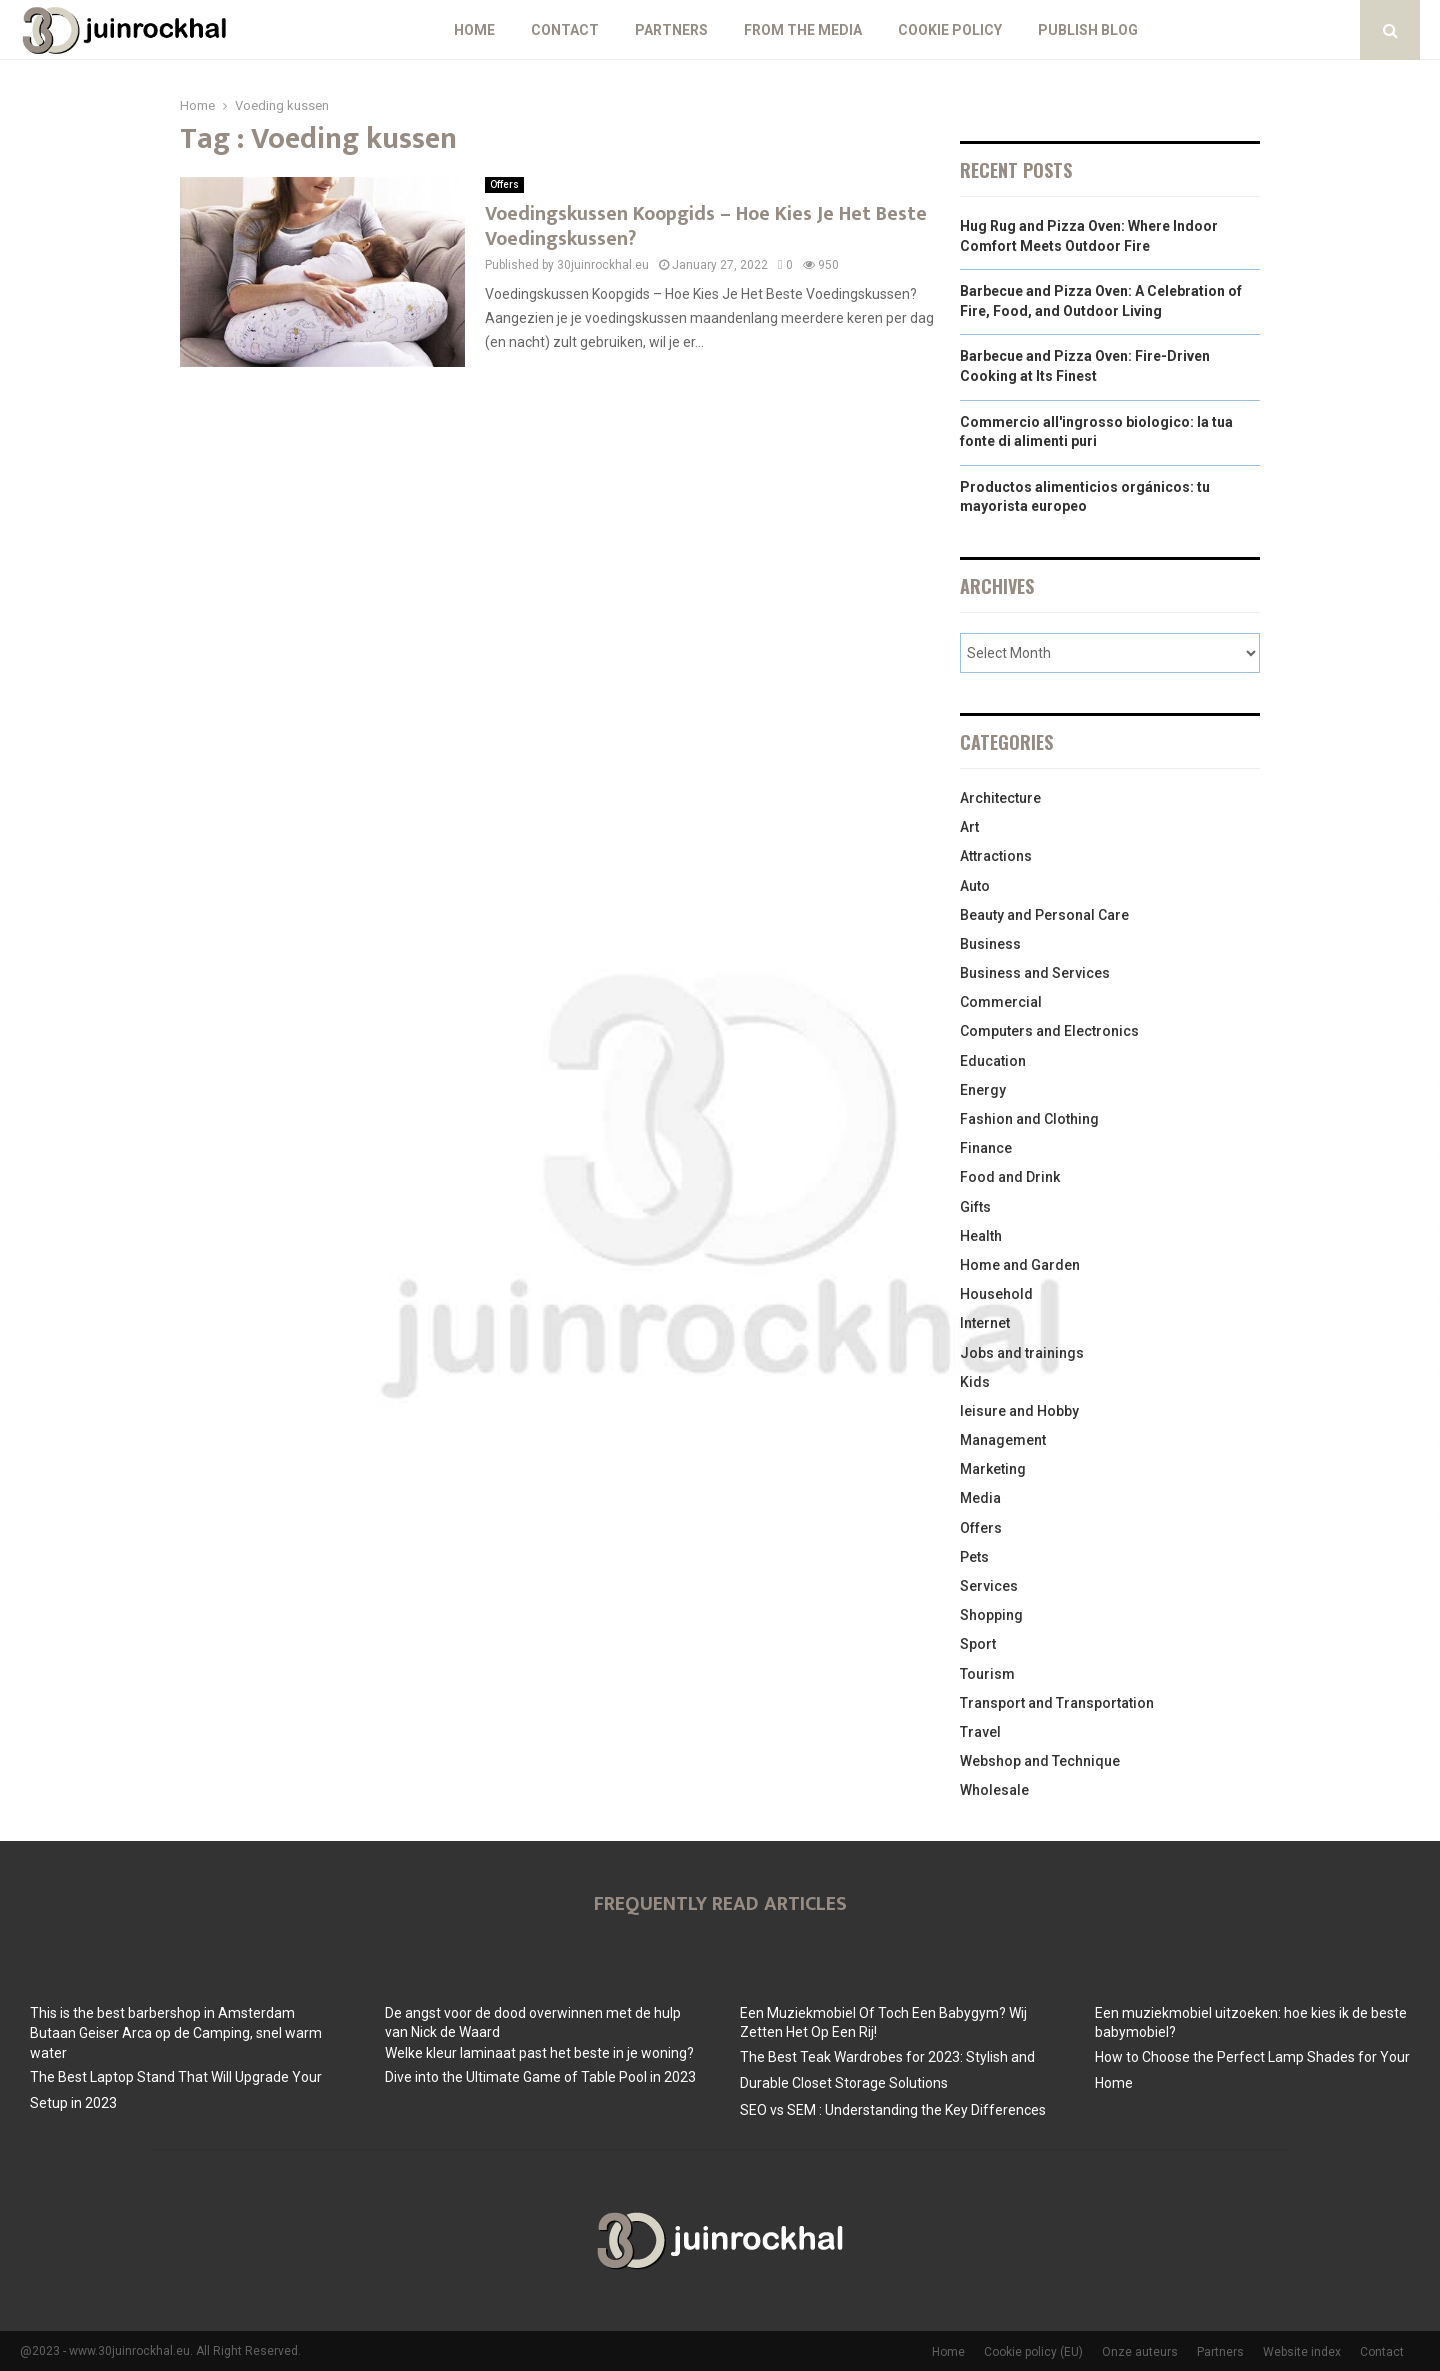  I want to click on Fashion and Clothing, so click(1029, 1119).